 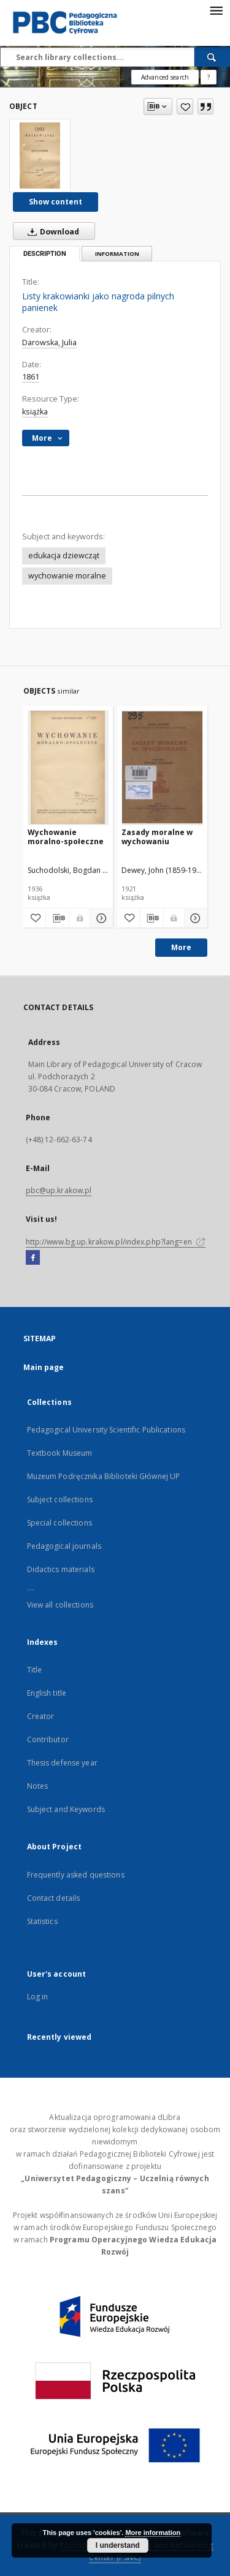 I want to click on Thesis defense year, so click(x=62, y=1763).